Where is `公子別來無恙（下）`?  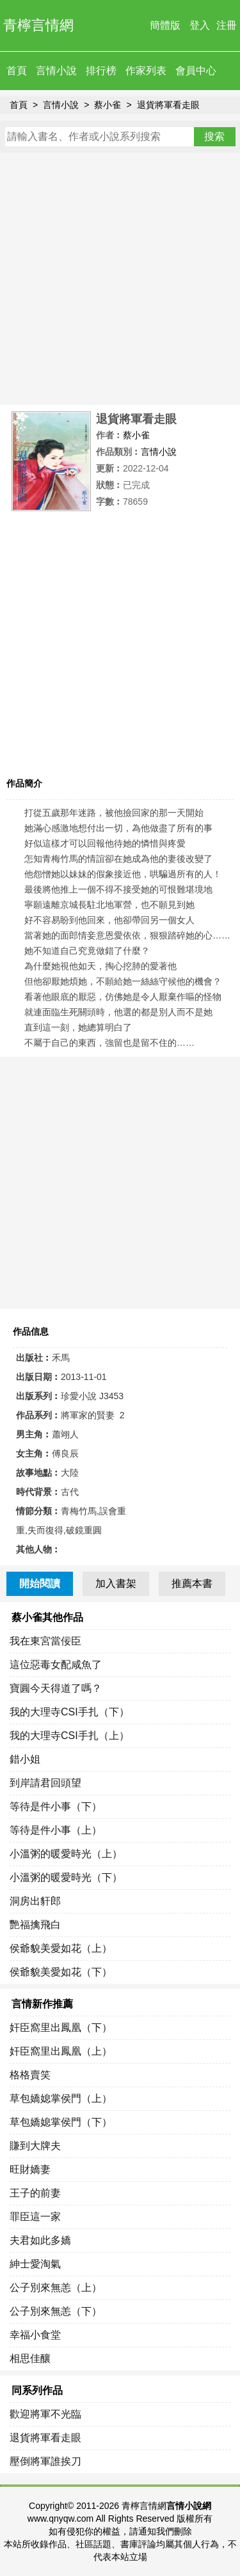 公子別來無恙（下） is located at coordinates (56, 2311).